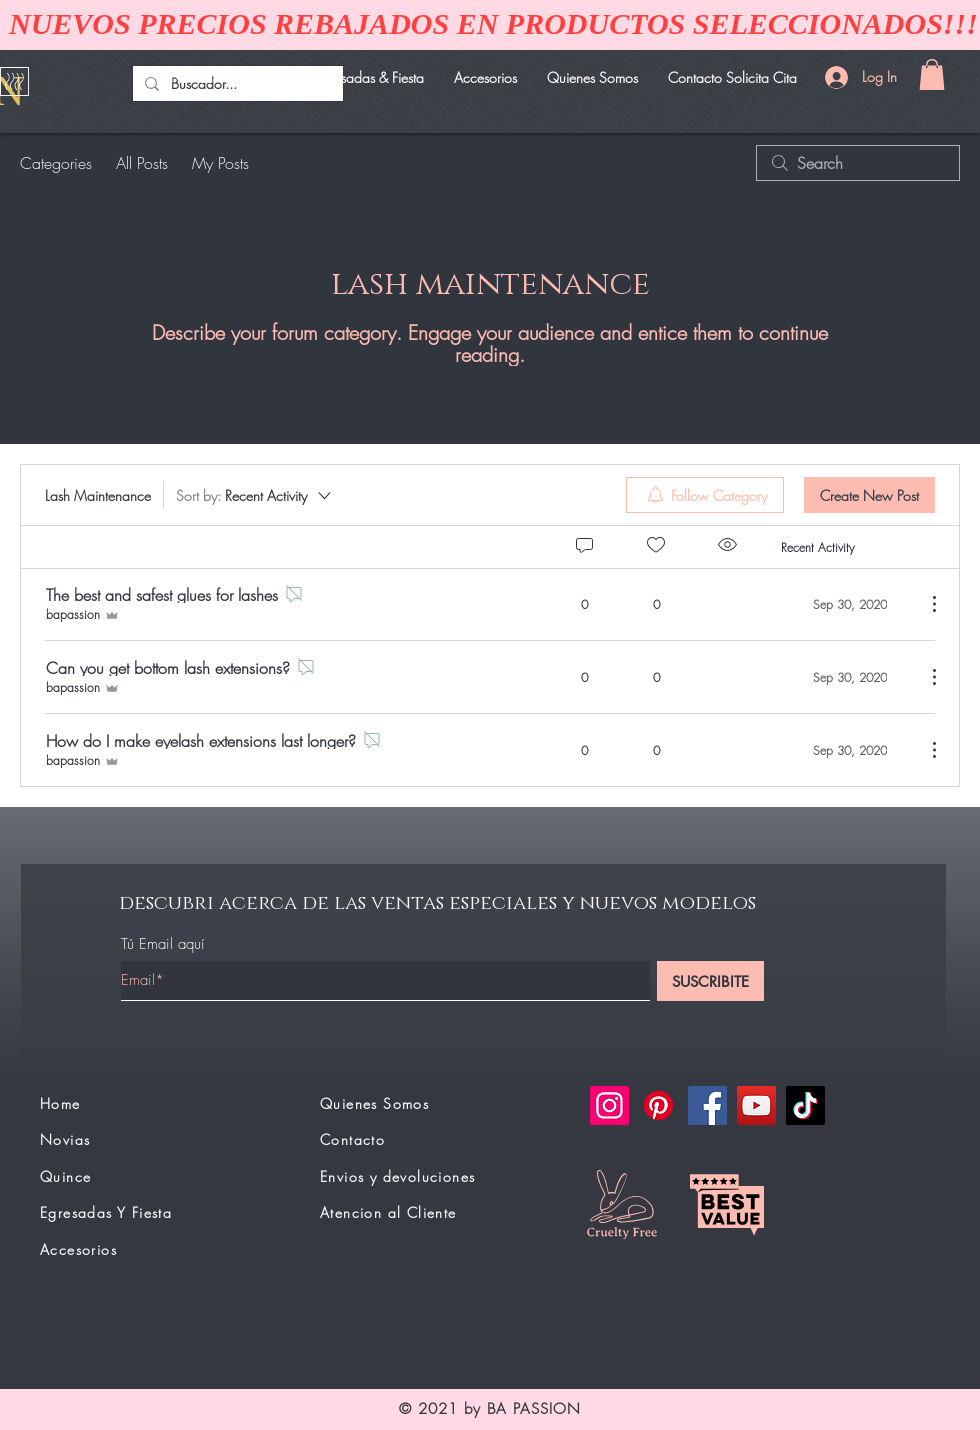 This screenshot has width=980, height=1430. Describe the element at coordinates (707, 1105) in the screenshot. I see `[Facebook]` at that location.